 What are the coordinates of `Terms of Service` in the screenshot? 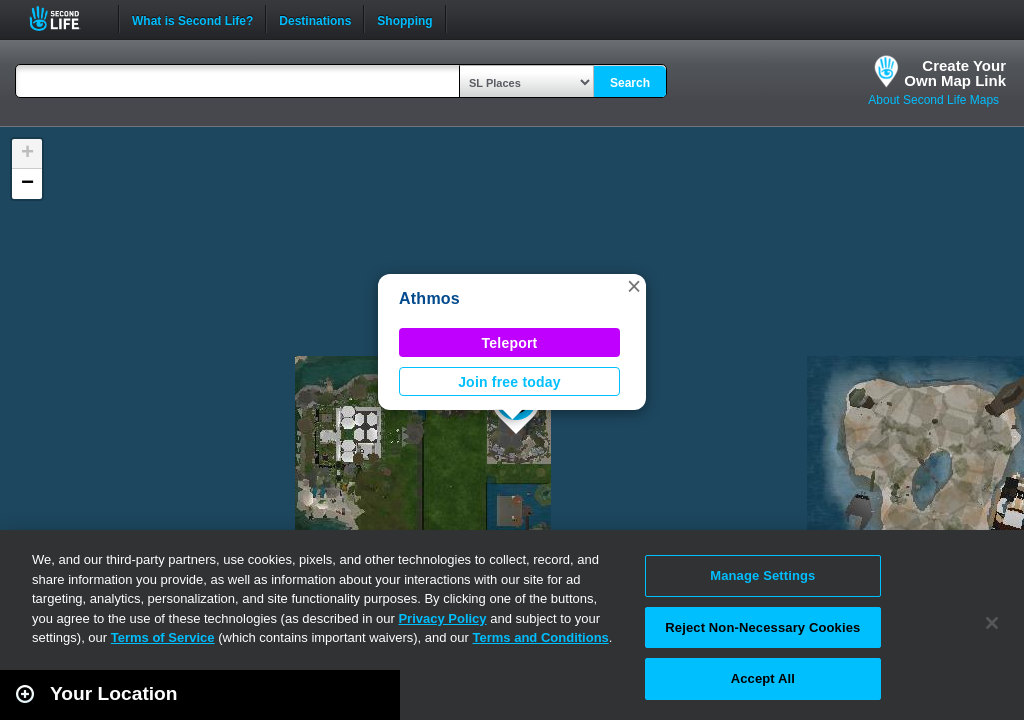 It's located at (163, 637).